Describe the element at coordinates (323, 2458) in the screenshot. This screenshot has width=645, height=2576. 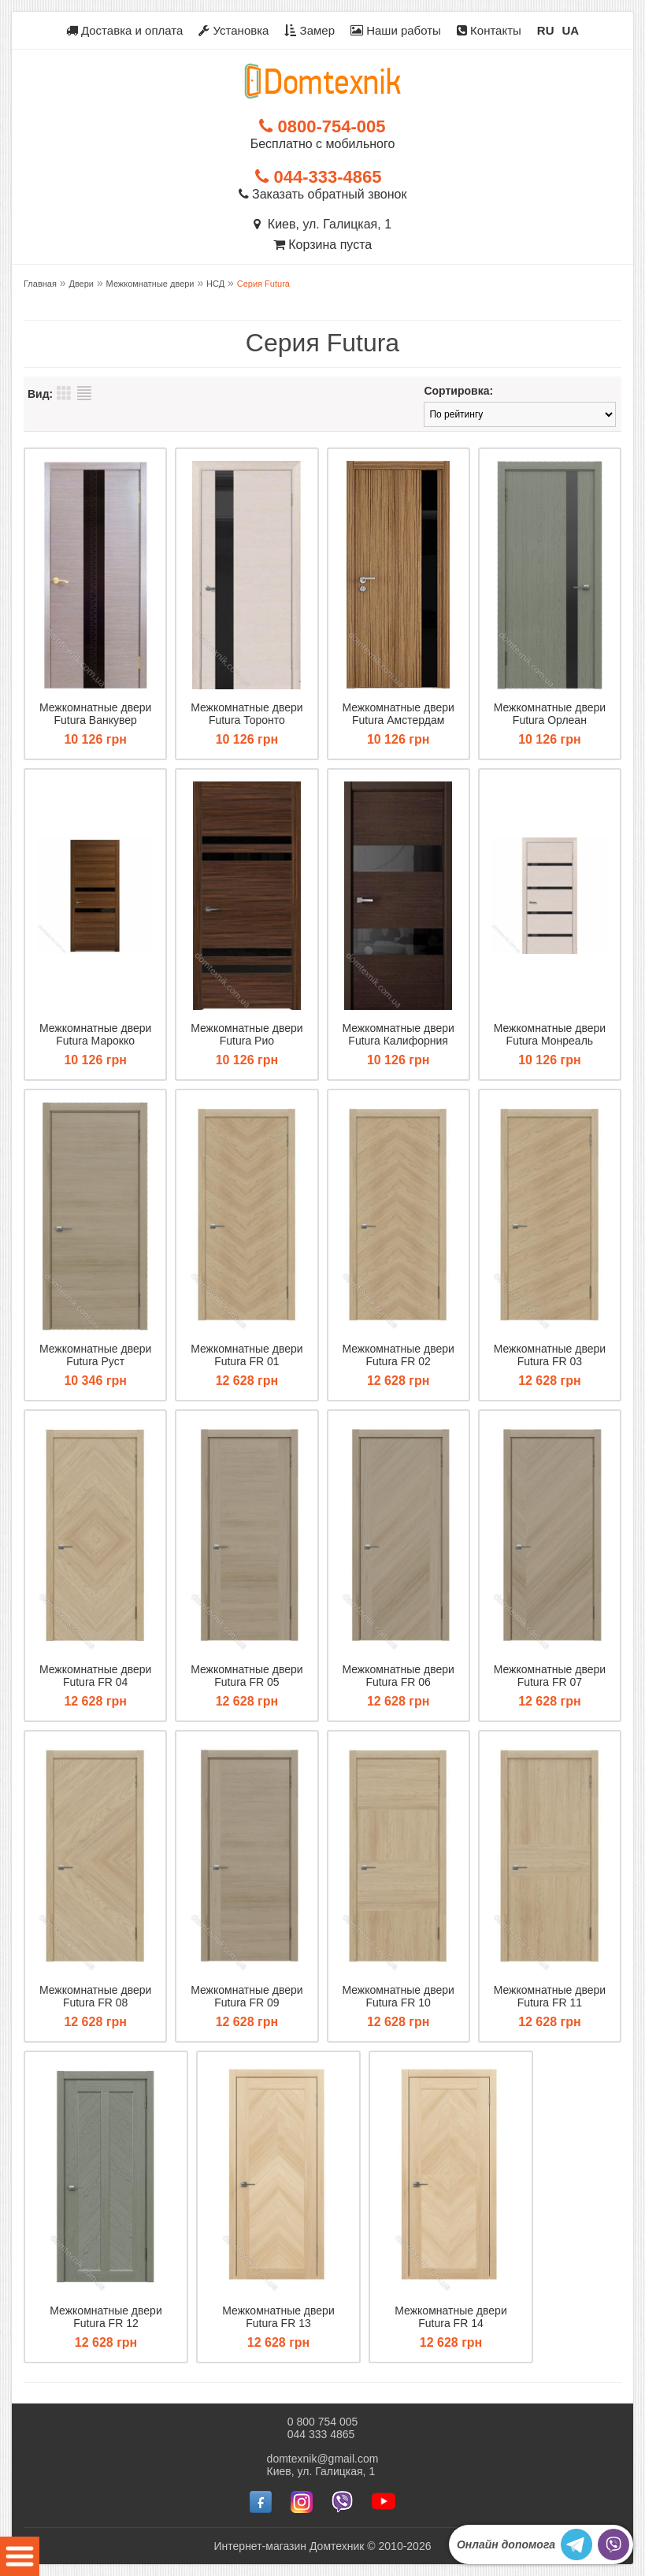
I see `domtexnik@gmail.com` at that location.